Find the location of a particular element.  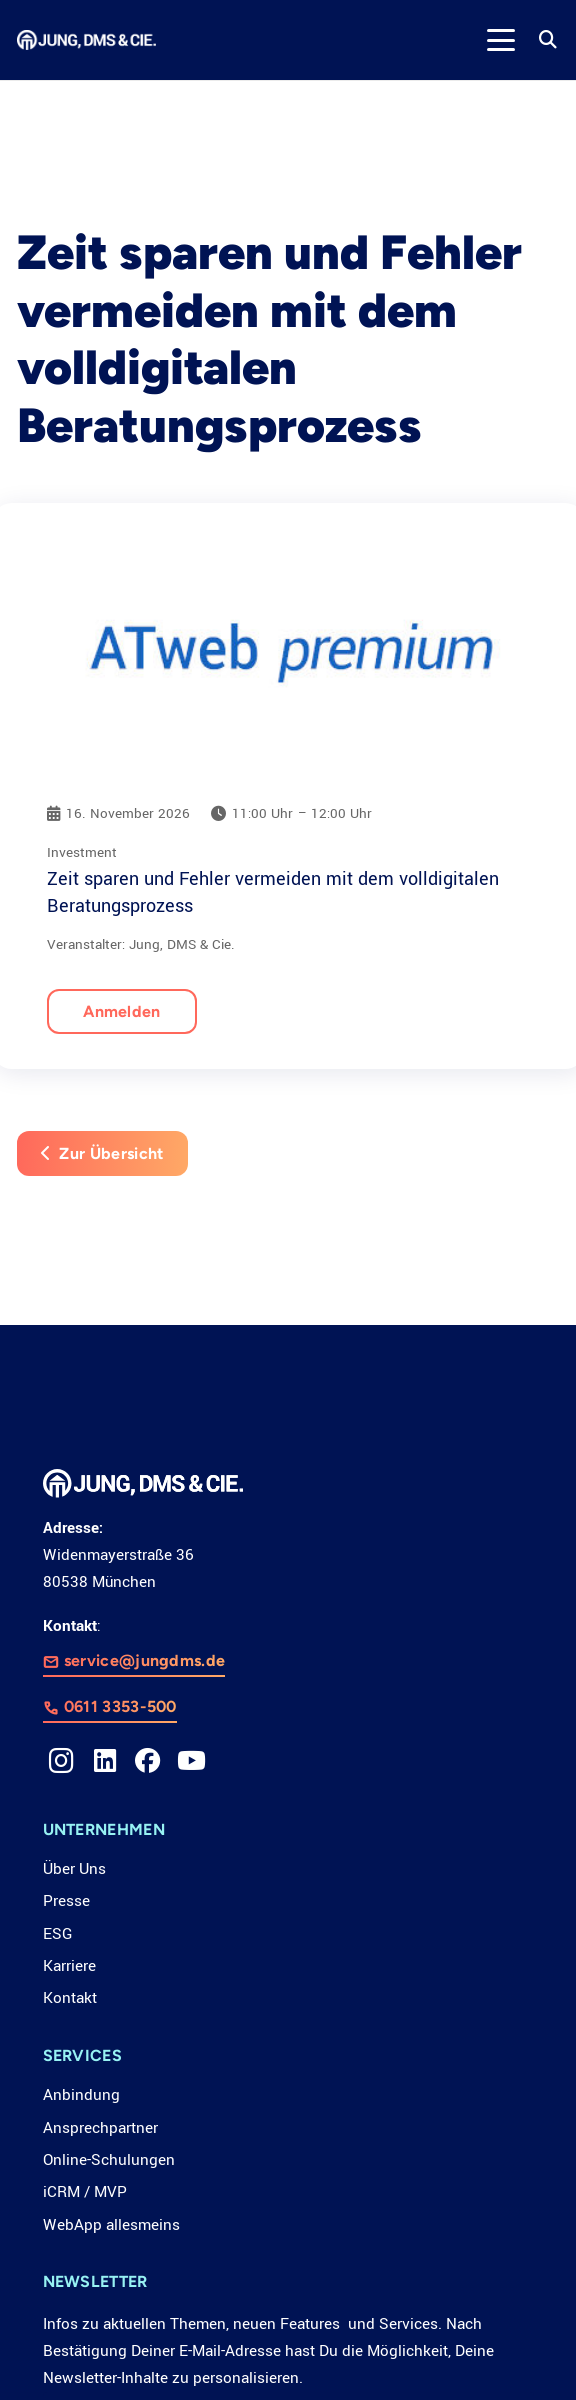

iCRM / MVP is located at coordinates (85, 2192).